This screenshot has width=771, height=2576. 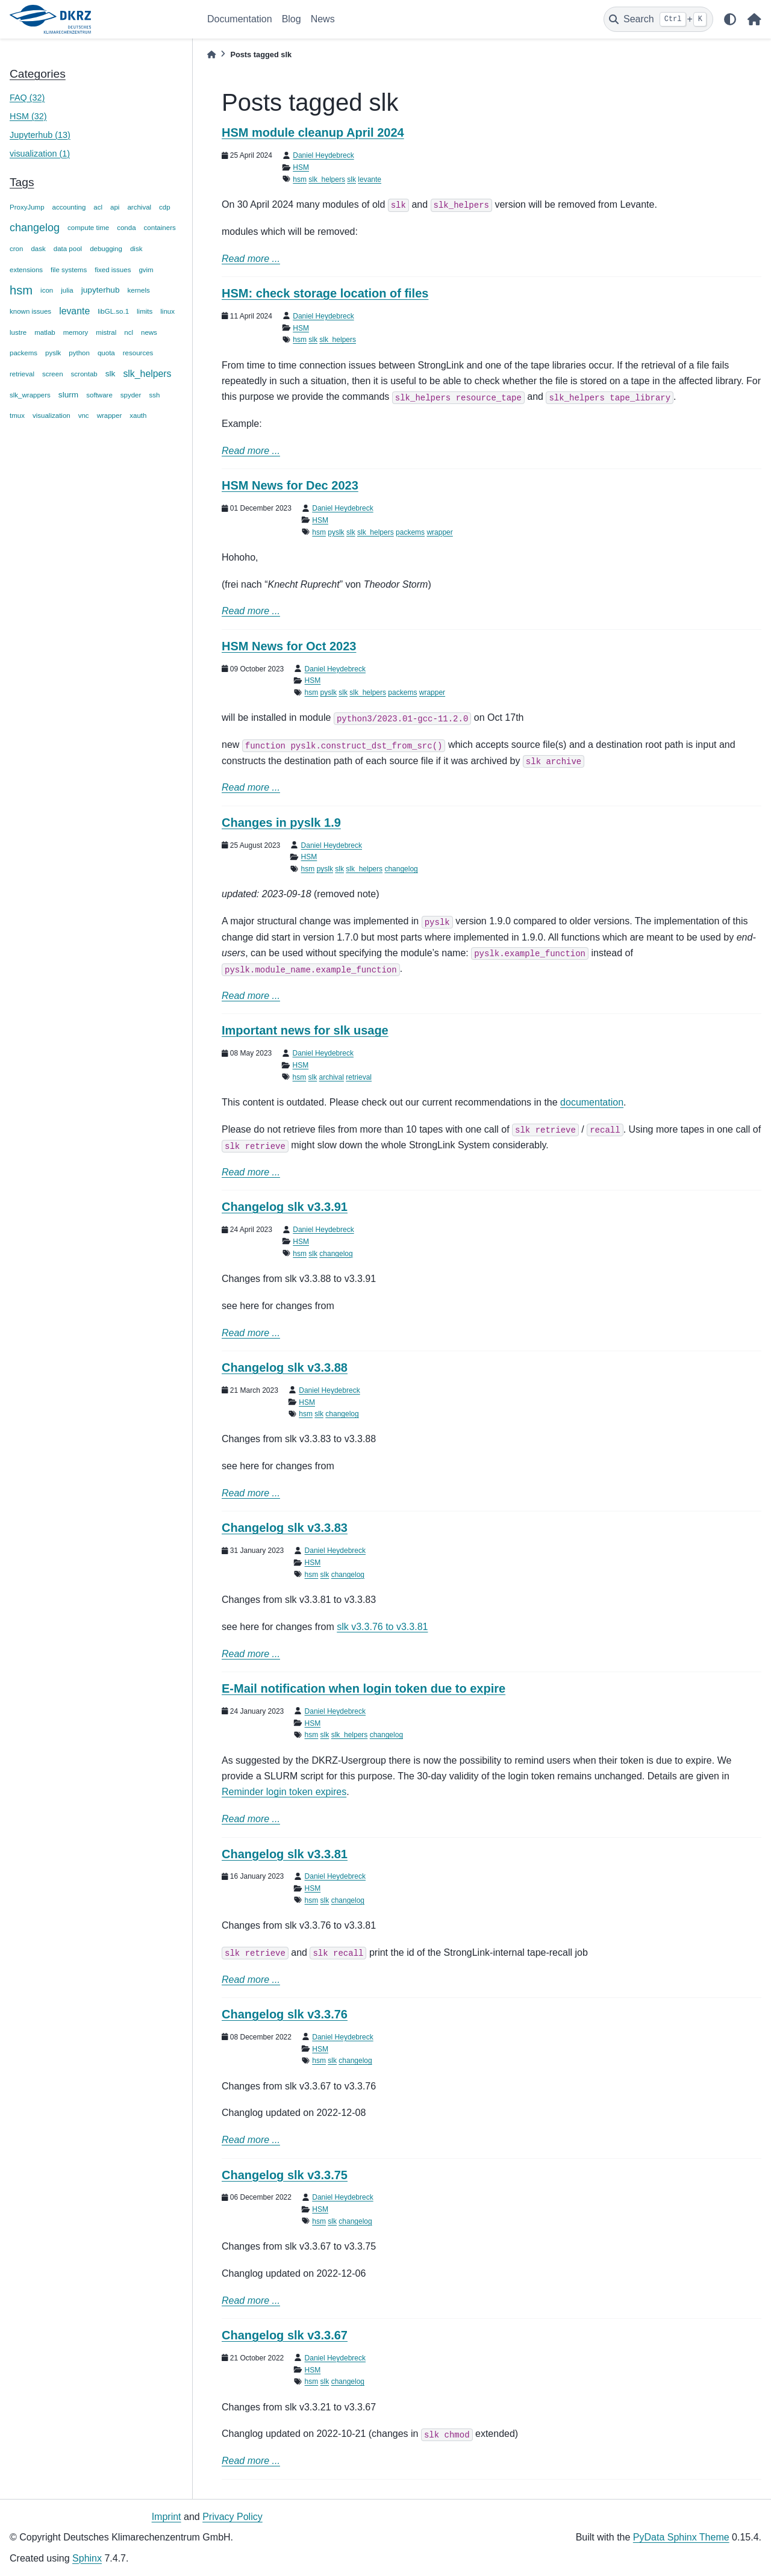 I want to click on Imprint, so click(x=166, y=2517).